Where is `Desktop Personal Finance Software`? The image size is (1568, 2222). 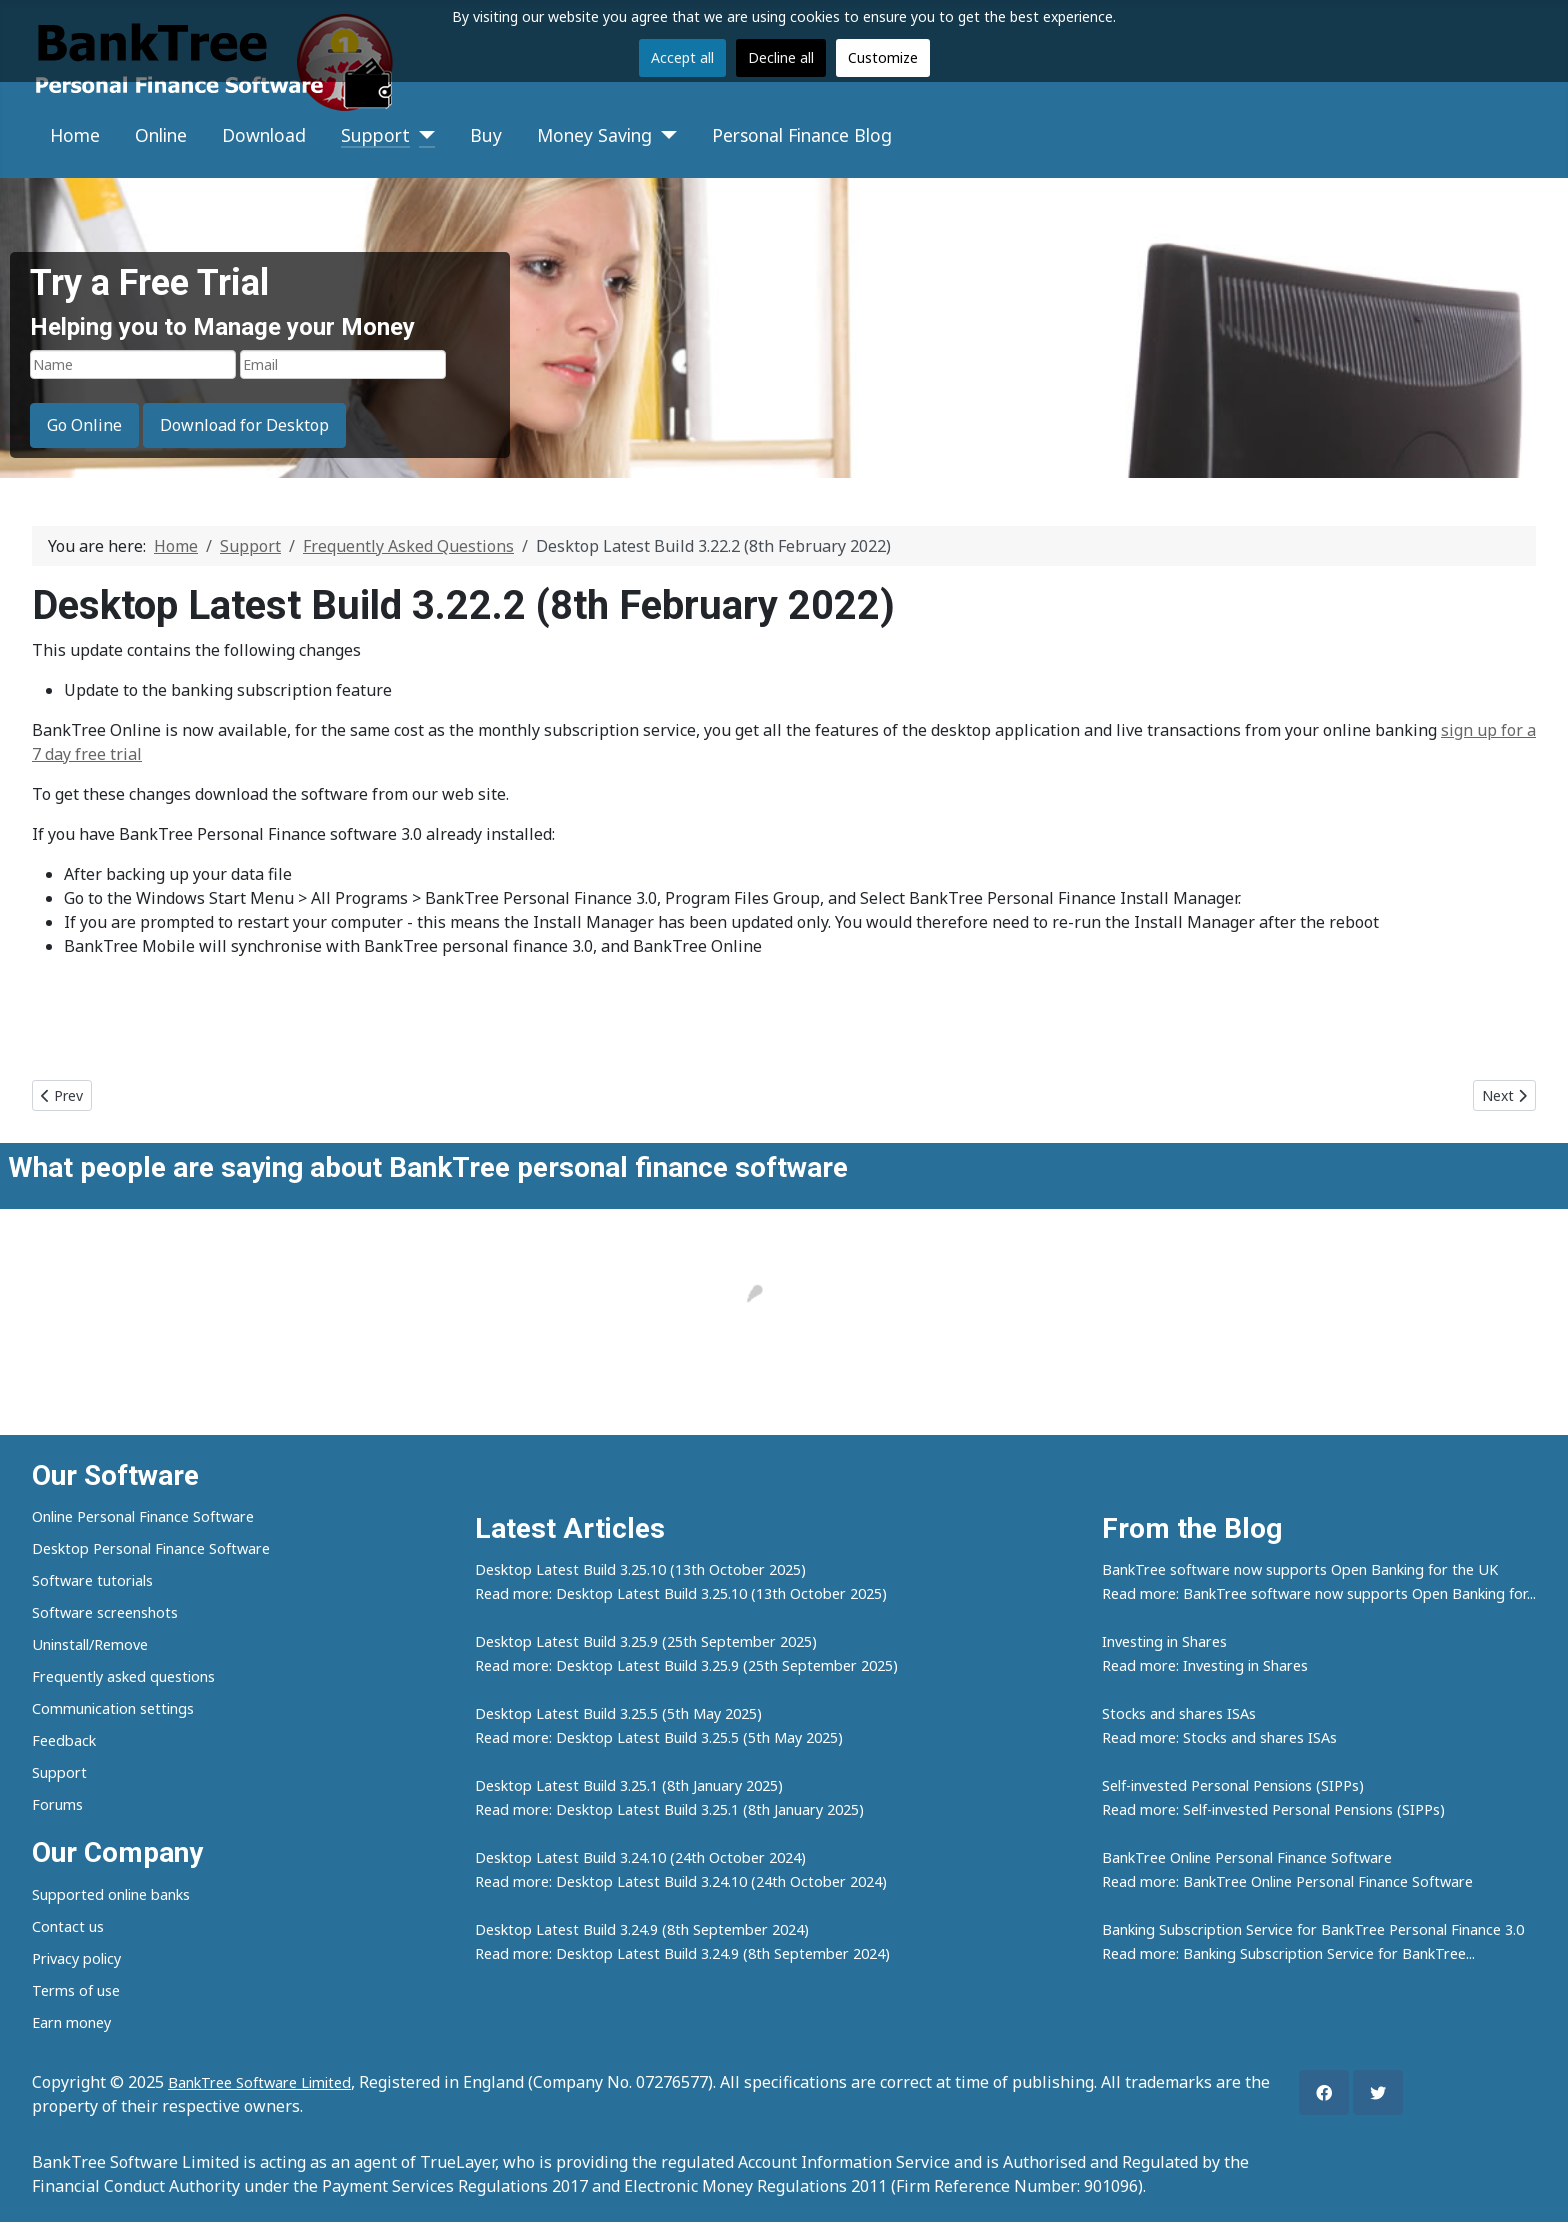 Desktop Personal Finance Software is located at coordinates (151, 1548).